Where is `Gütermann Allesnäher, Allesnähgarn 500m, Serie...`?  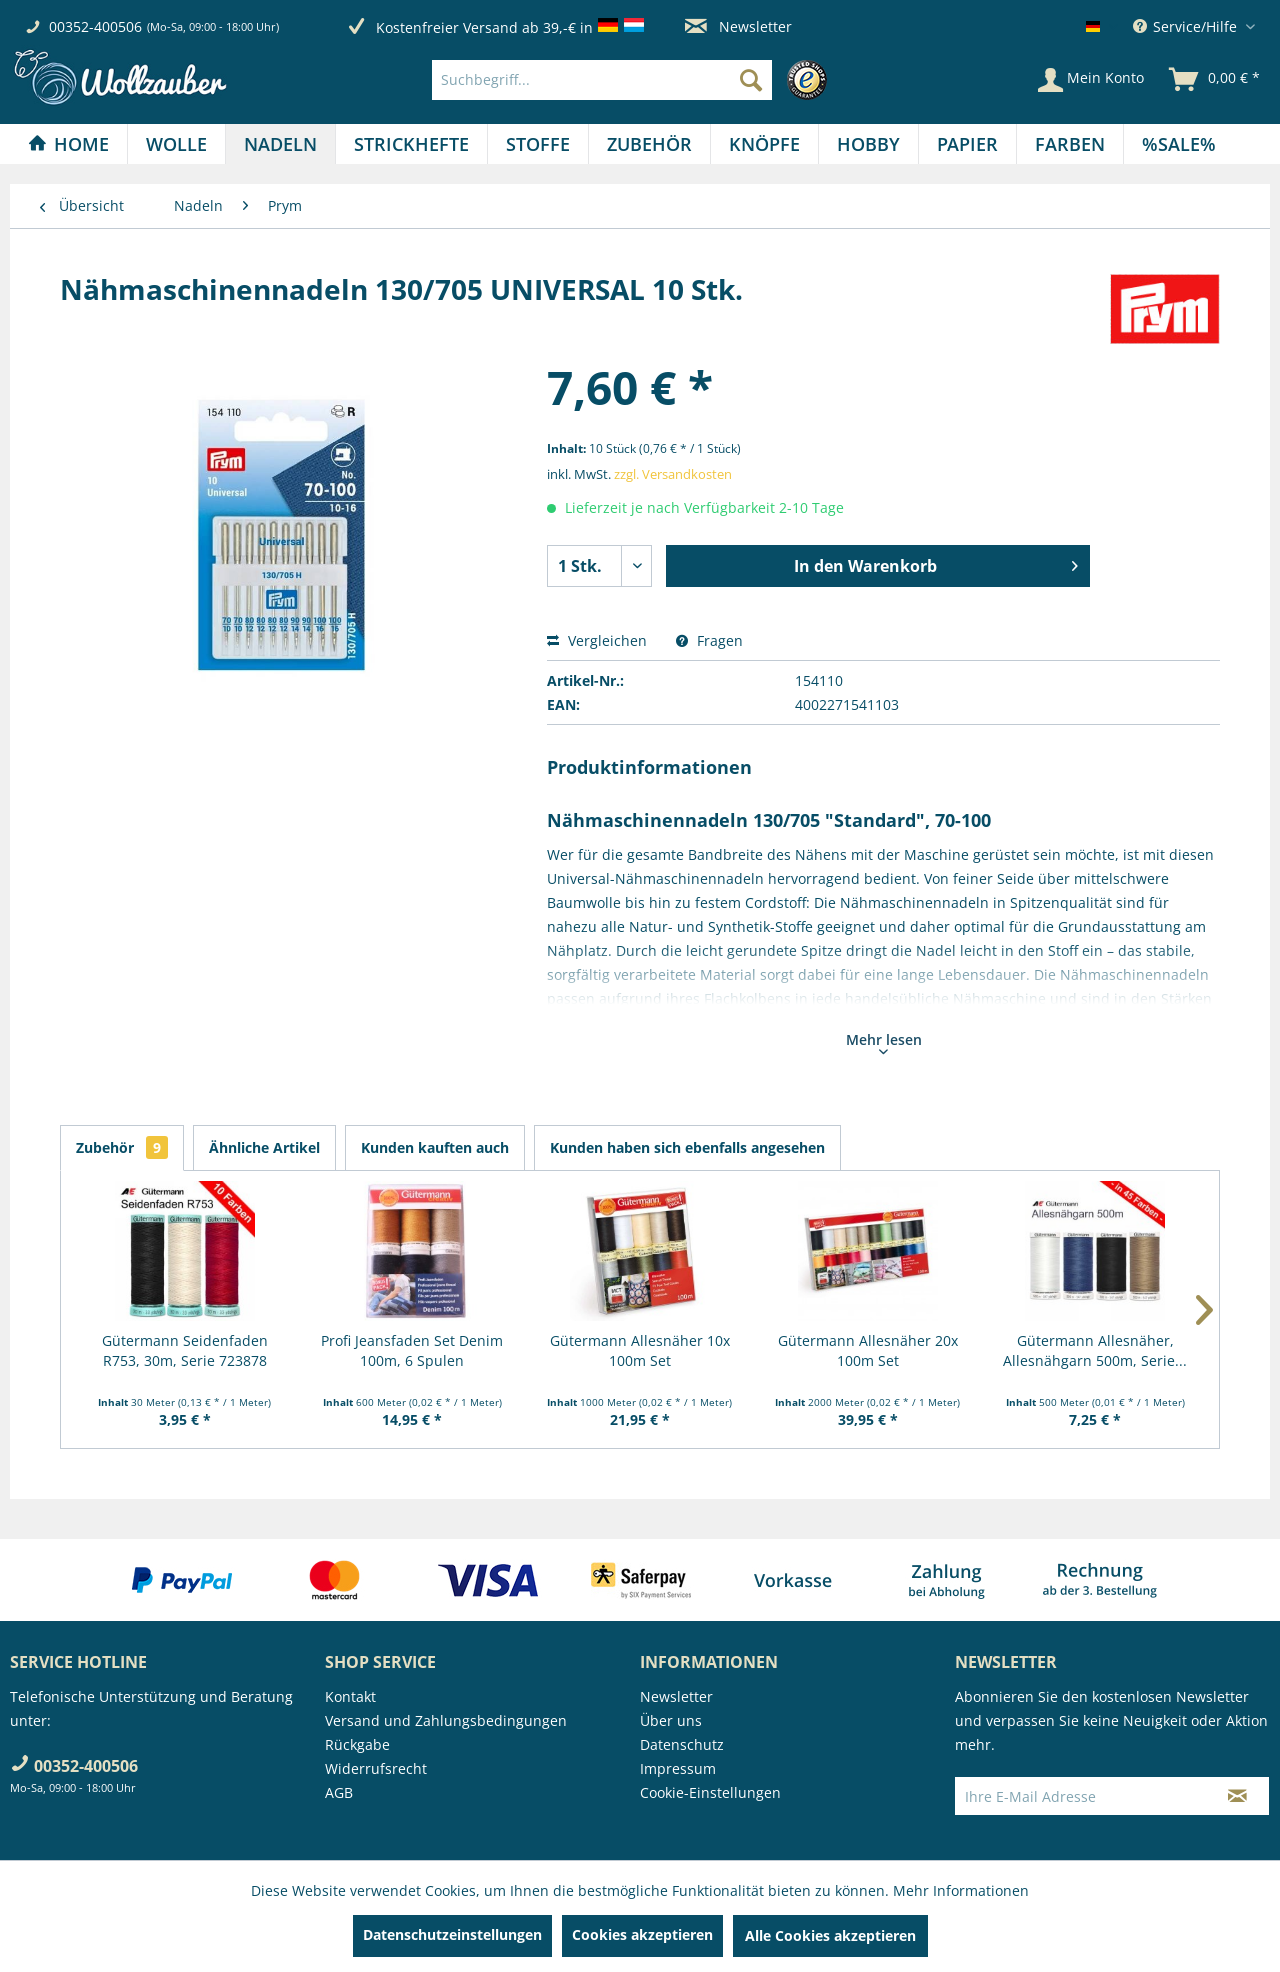 Gütermann Allesnäher, Allesnähgarn 500m, Serie... is located at coordinates (1095, 1350).